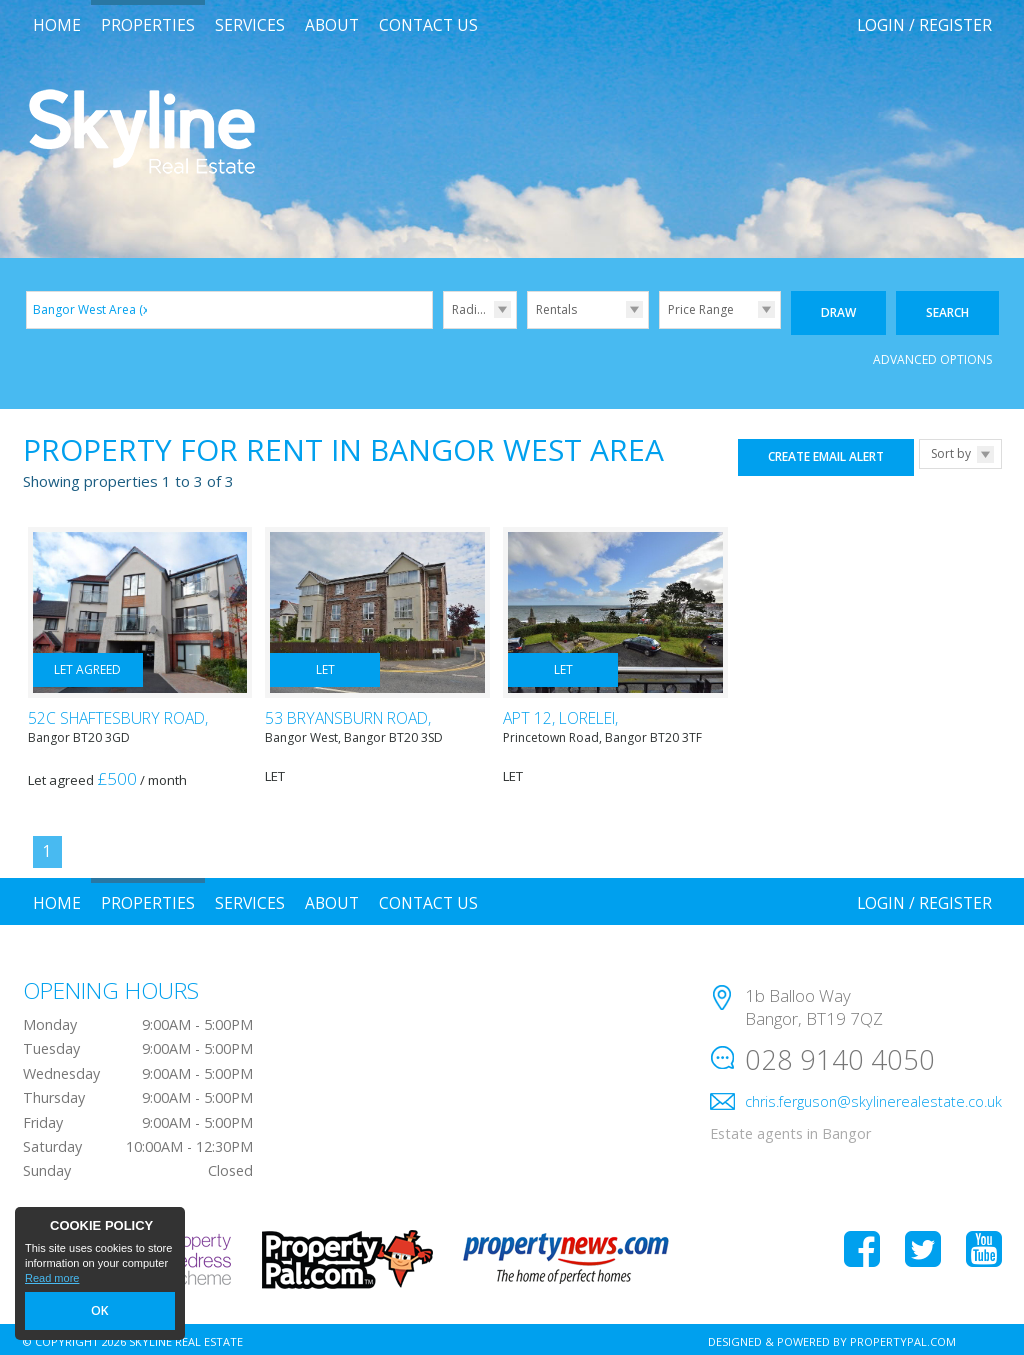 The width and height of the screenshot is (1024, 1355). What do you see at coordinates (92, 309) in the screenshot?
I see `Bangor West Area` at bounding box center [92, 309].